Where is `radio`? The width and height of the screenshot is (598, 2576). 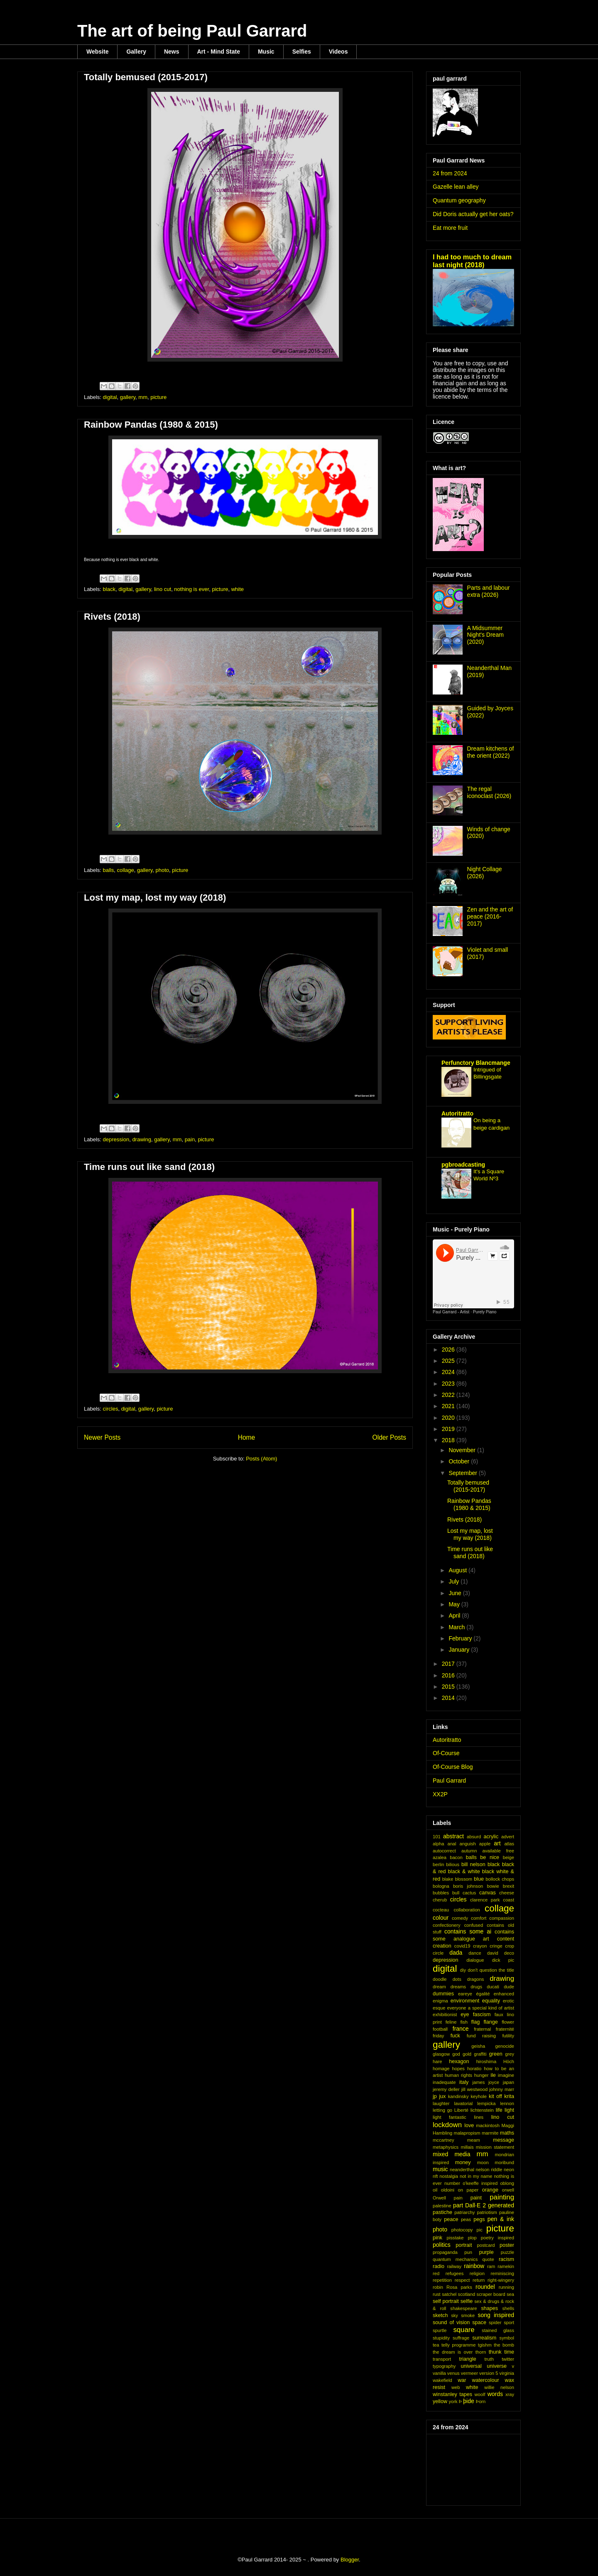 radio is located at coordinates (438, 2266).